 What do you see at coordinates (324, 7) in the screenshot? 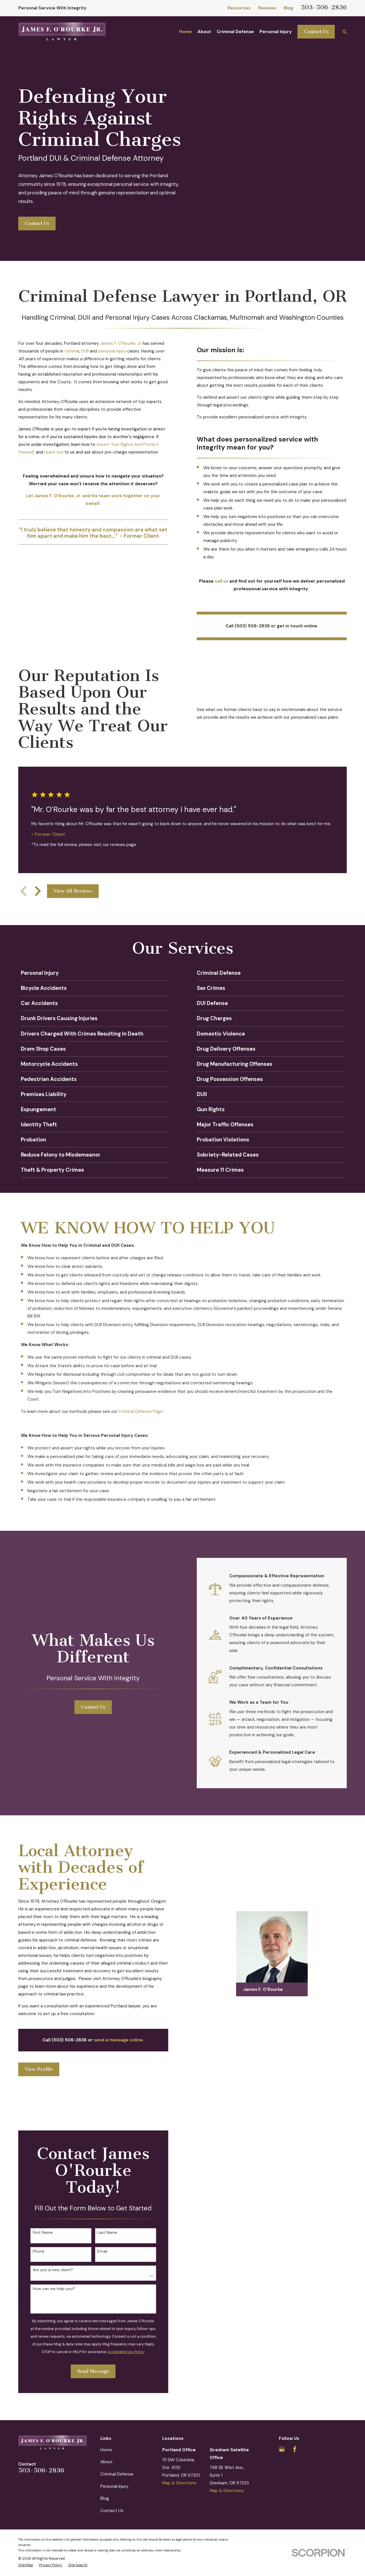
I see `503-506-2836` at bounding box center [324, 7].